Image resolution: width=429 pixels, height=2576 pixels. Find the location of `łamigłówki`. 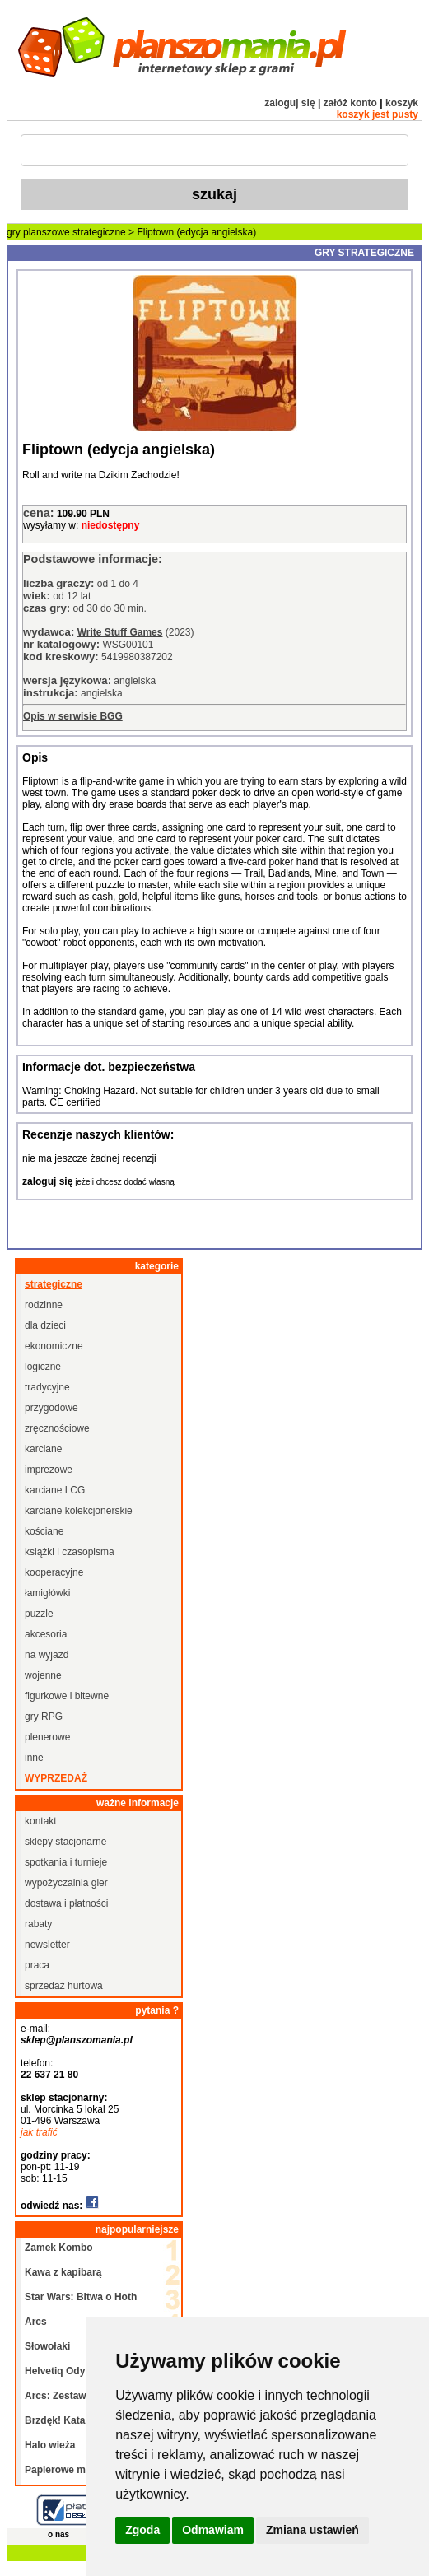

łamigłówki is located at coordinates (47, 1593).